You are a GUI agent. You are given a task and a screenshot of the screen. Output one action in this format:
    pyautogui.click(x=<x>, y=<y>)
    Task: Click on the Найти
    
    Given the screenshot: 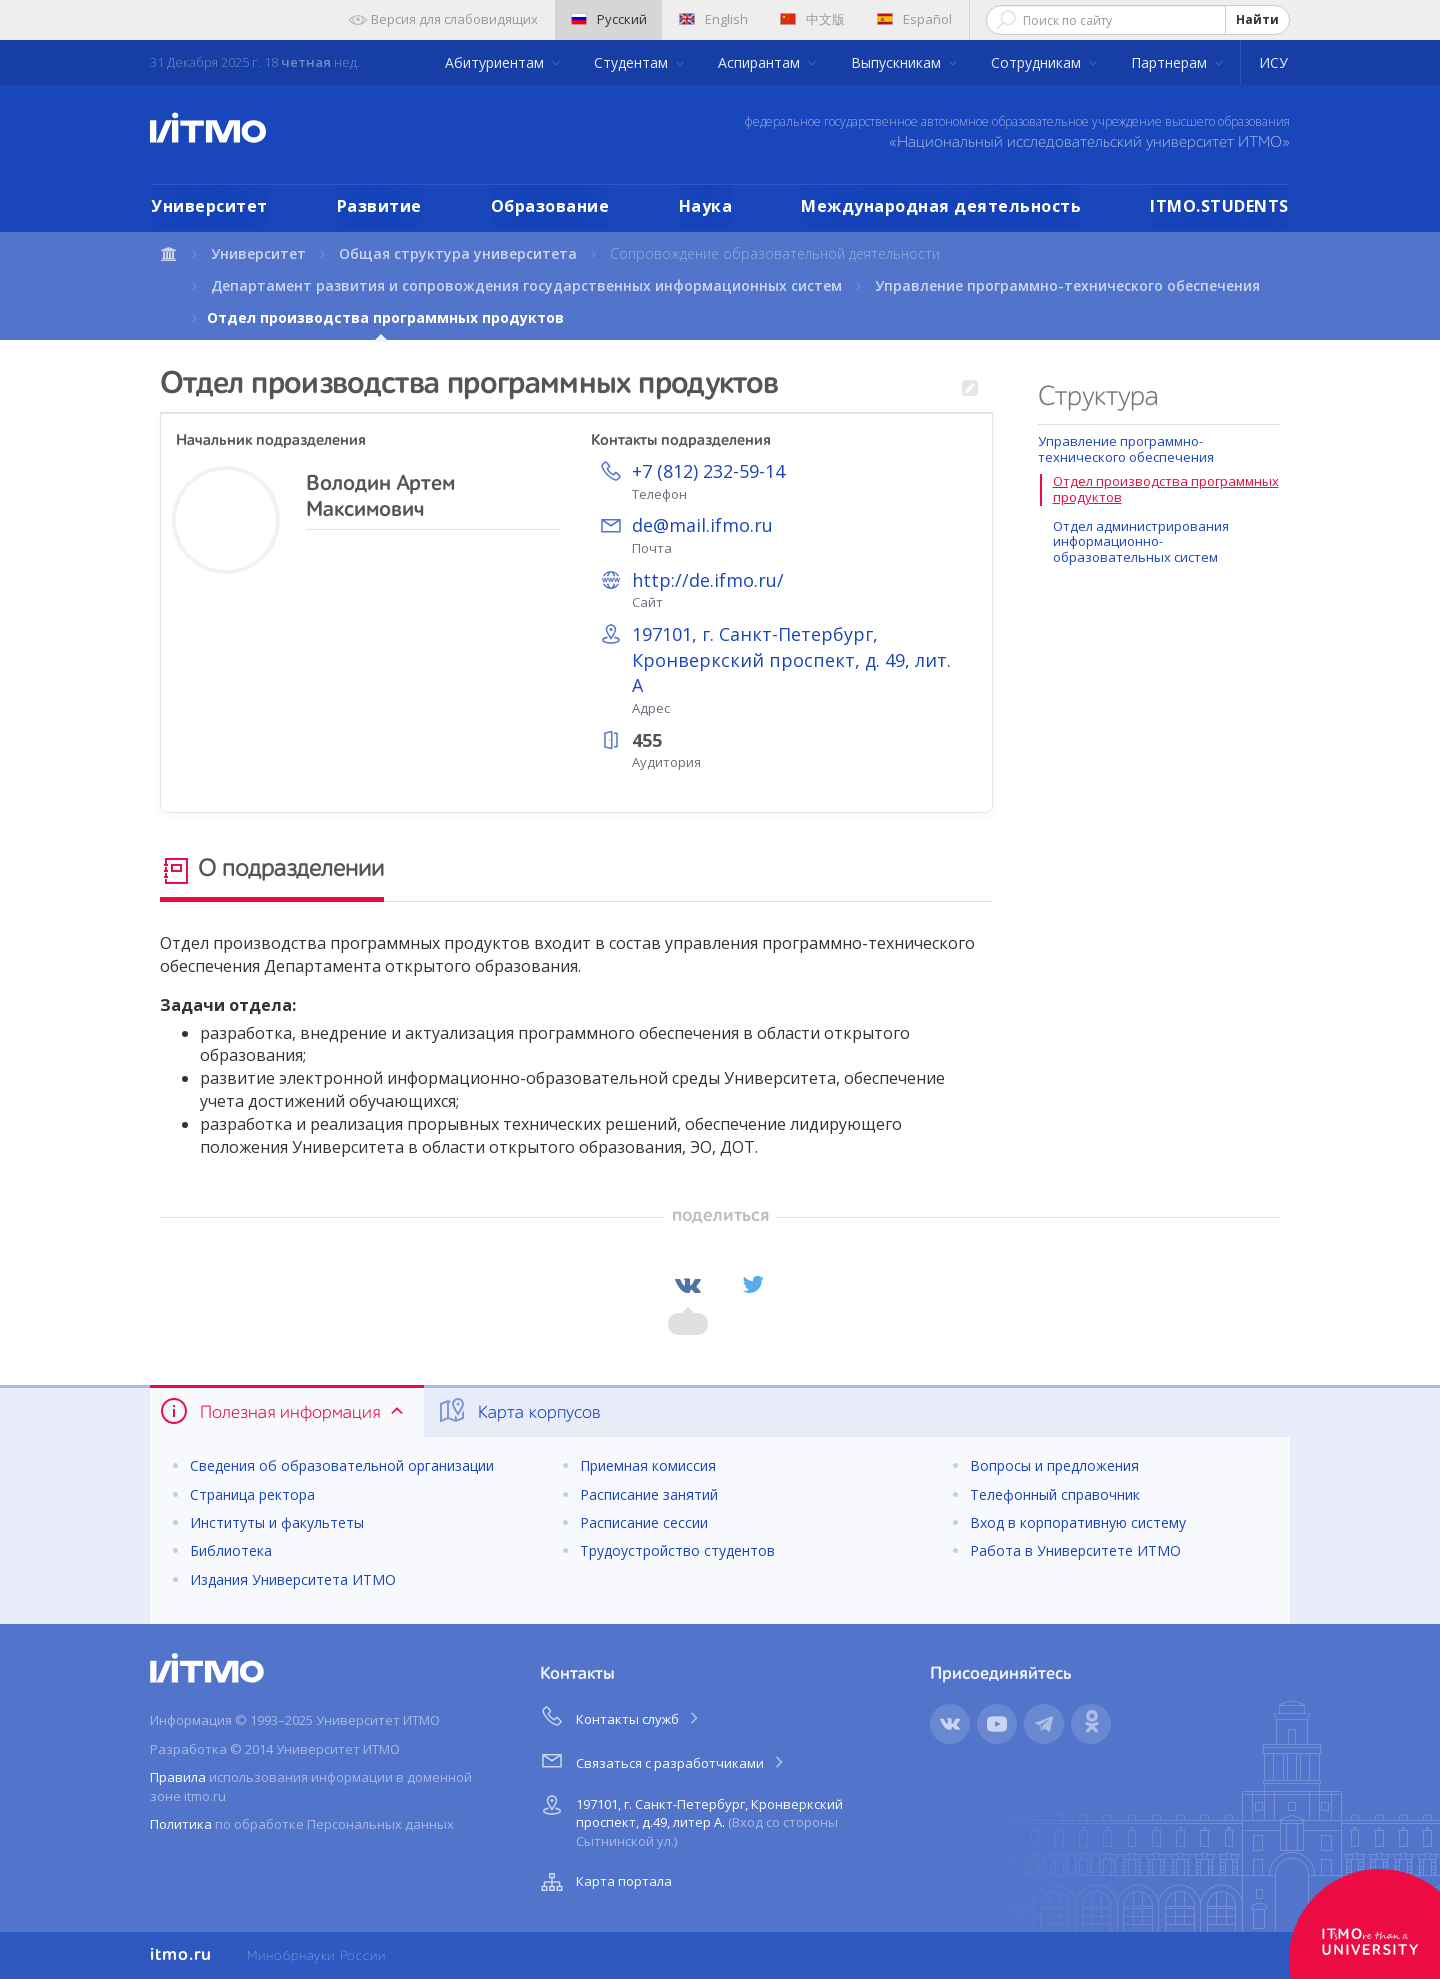 What is the action you would take?
    pyautogui.click(x=1257, y=19)
    